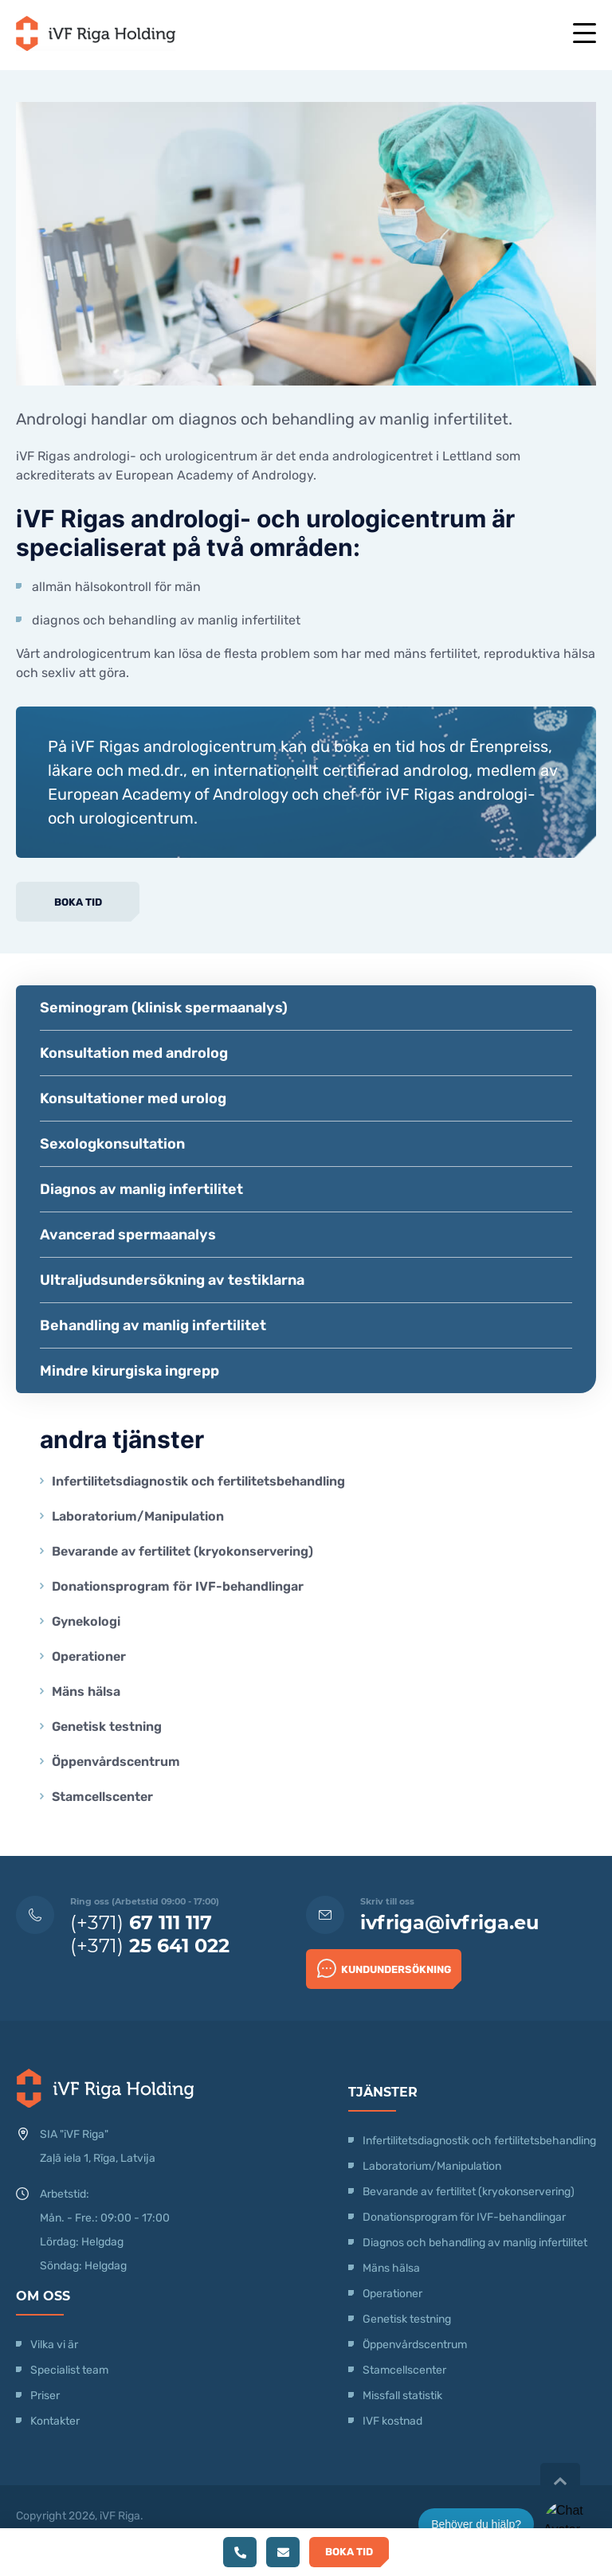 The image size is (612, 2576). Describe the element at coordinates (141, 1189) in the screenshot. I see `Diagnos av manlig infertilitet` at that location.